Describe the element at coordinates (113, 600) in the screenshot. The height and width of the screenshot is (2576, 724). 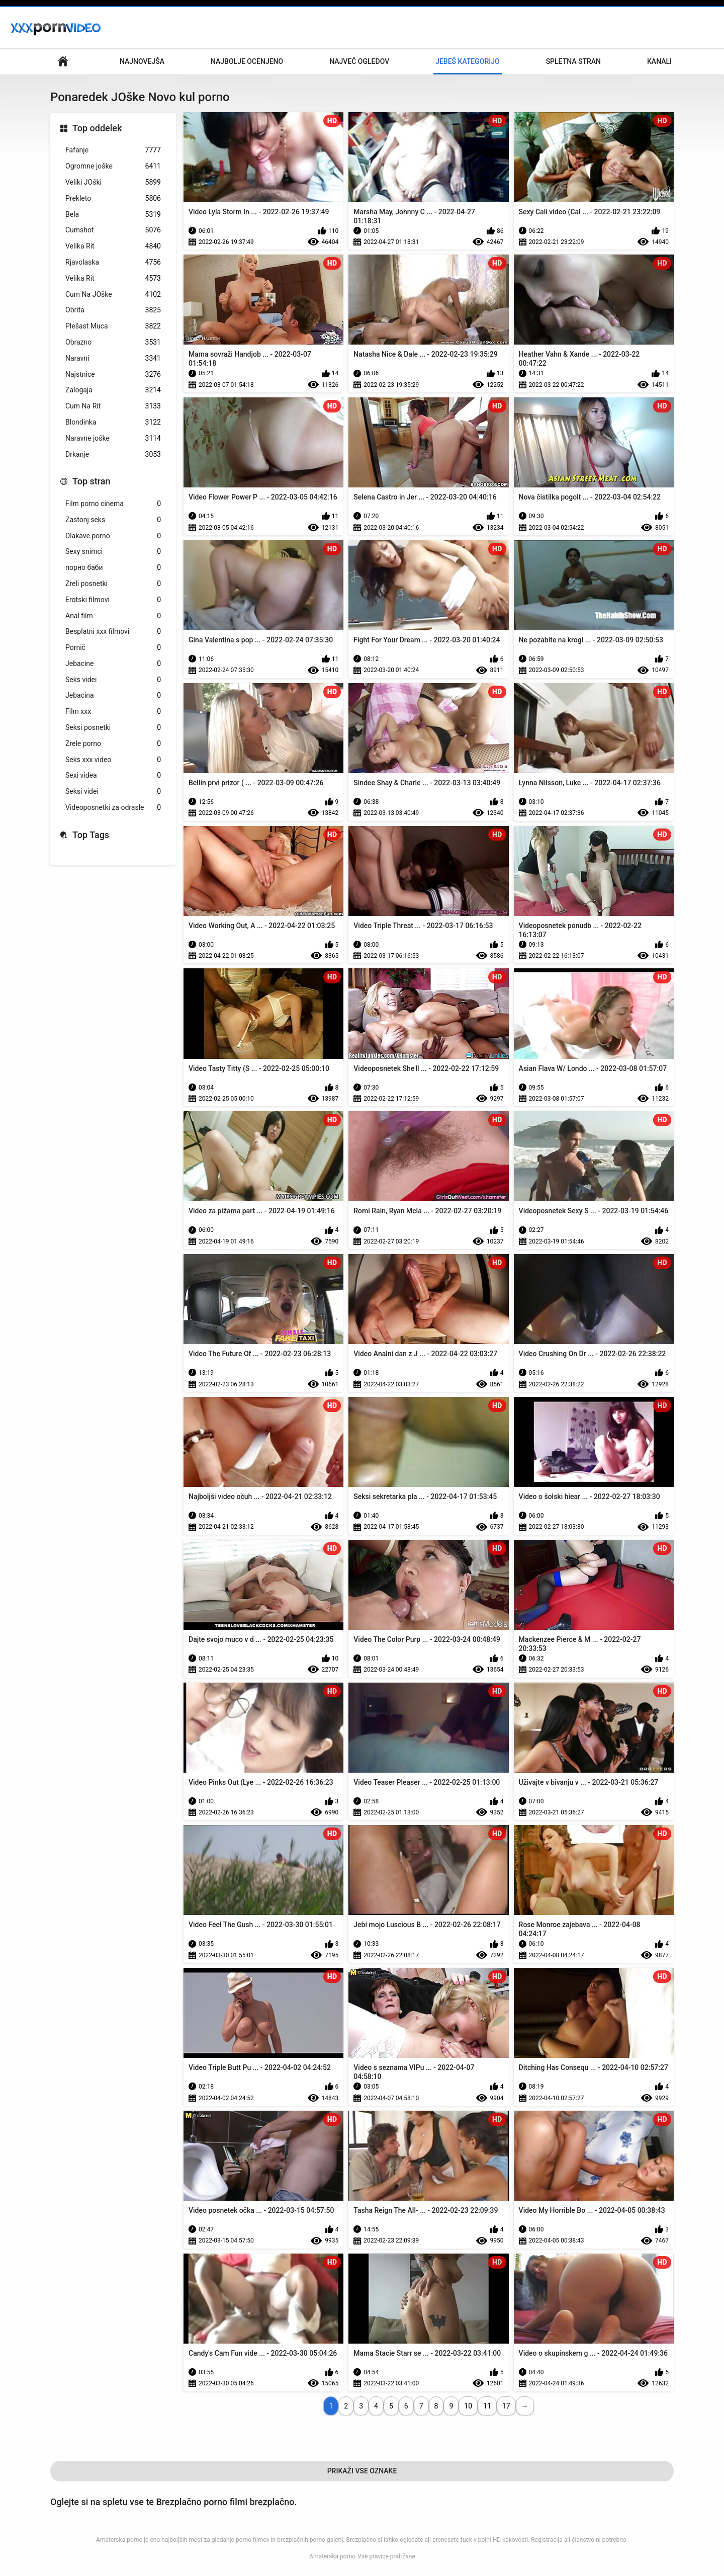
I see `Erotski filmovi` at that location.